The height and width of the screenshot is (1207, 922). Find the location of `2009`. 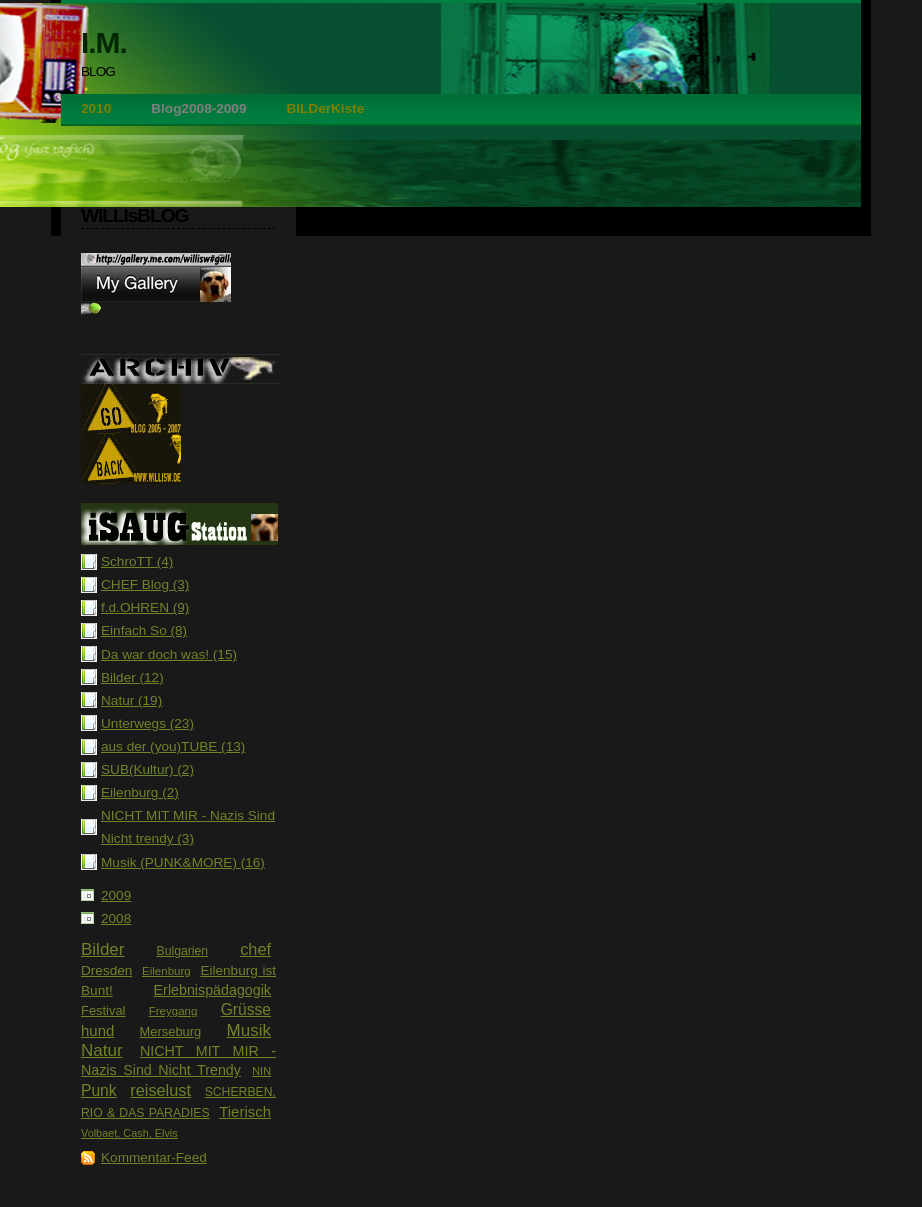

2009 is located at coordinates (116, 895).